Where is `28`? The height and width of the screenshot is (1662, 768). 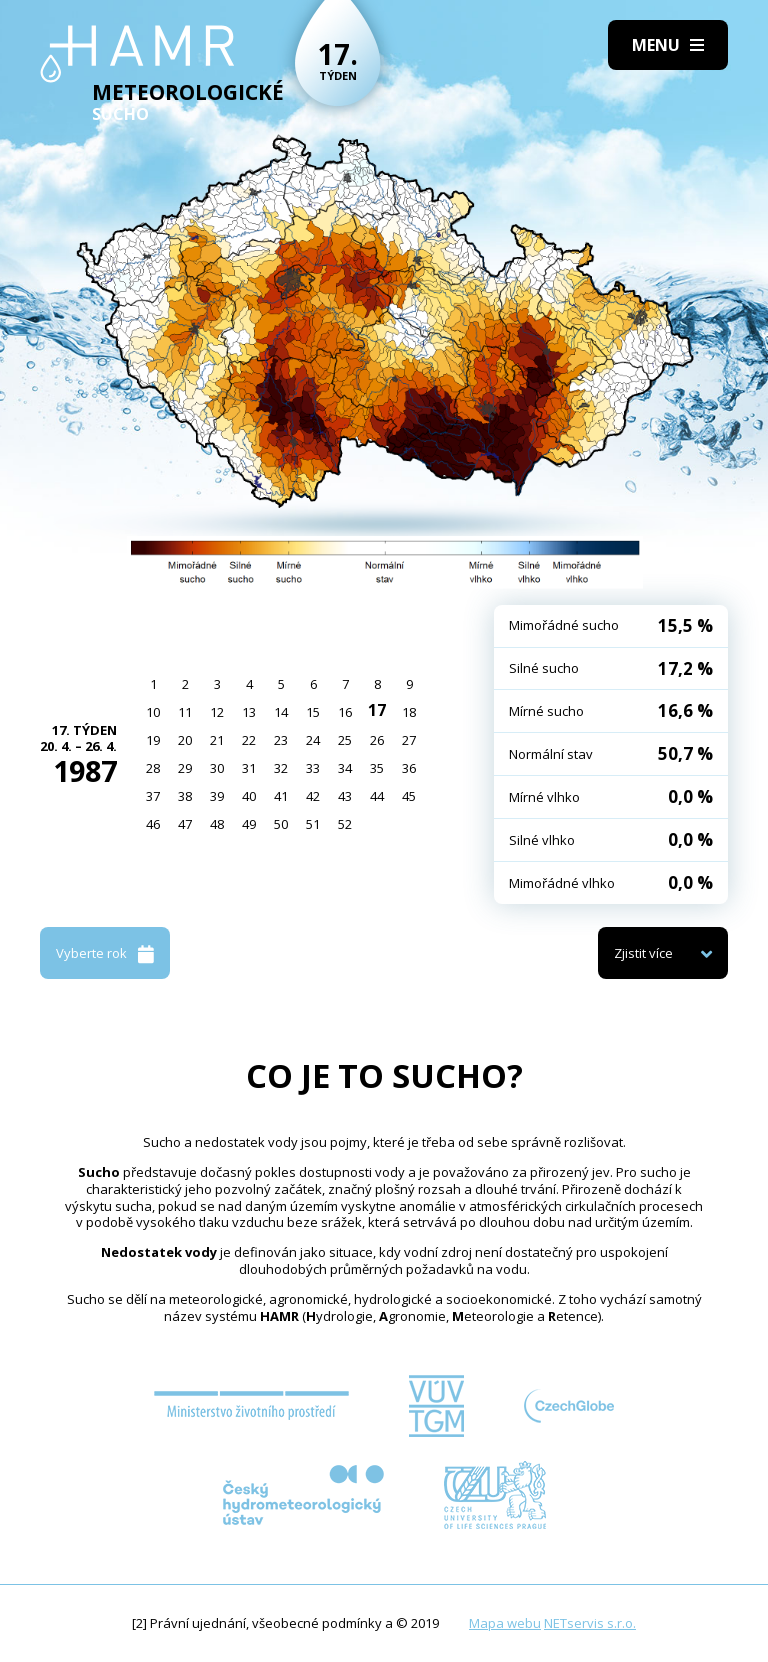
28 is located at coordinates (153, 768).